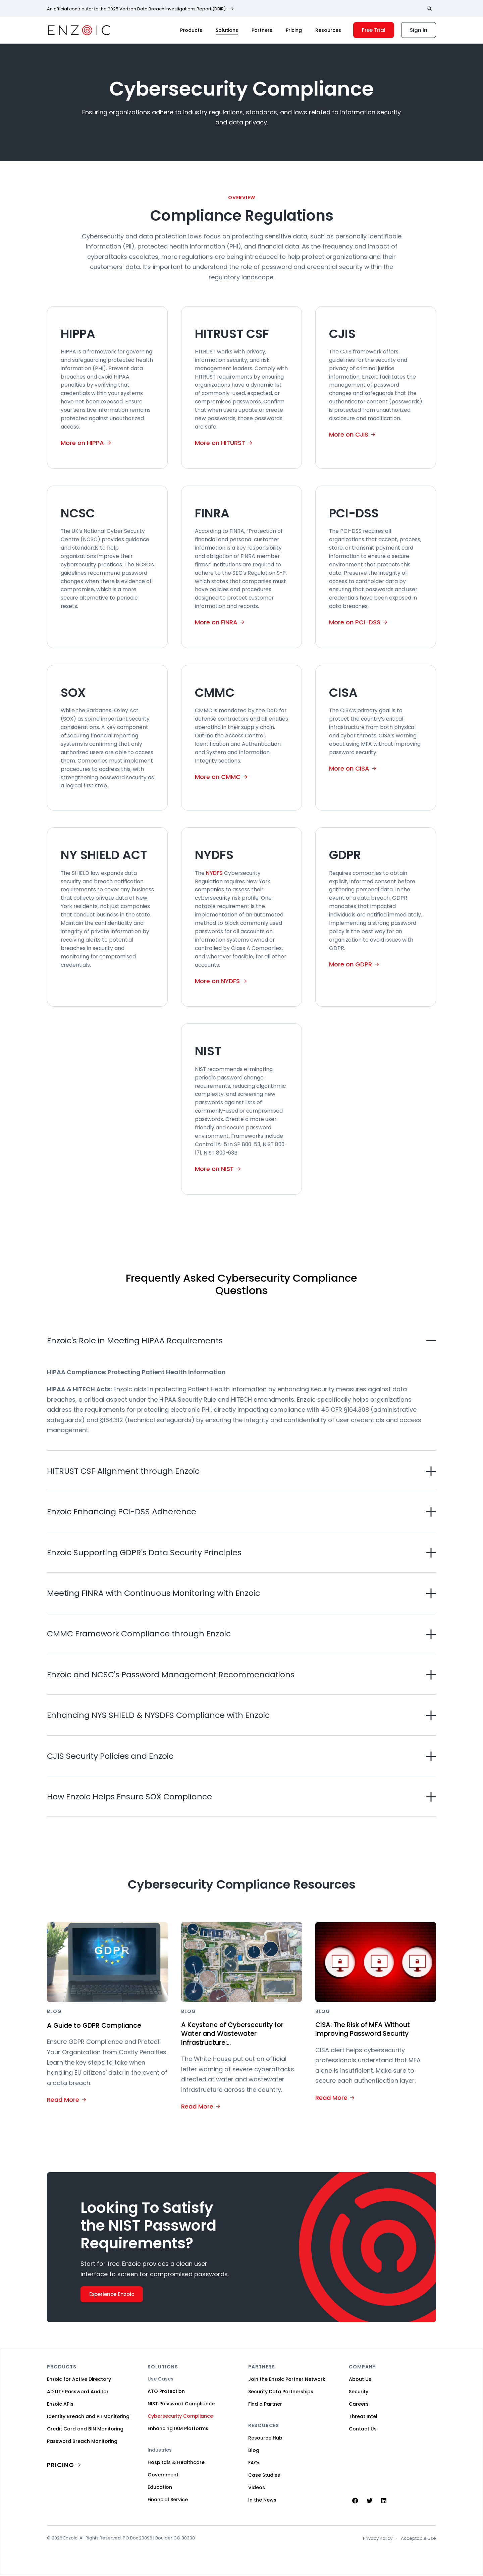  What do you see at coordinates (373, 30) in the screenshot?
I see `Free Trial` at bounding box center [373, 30].